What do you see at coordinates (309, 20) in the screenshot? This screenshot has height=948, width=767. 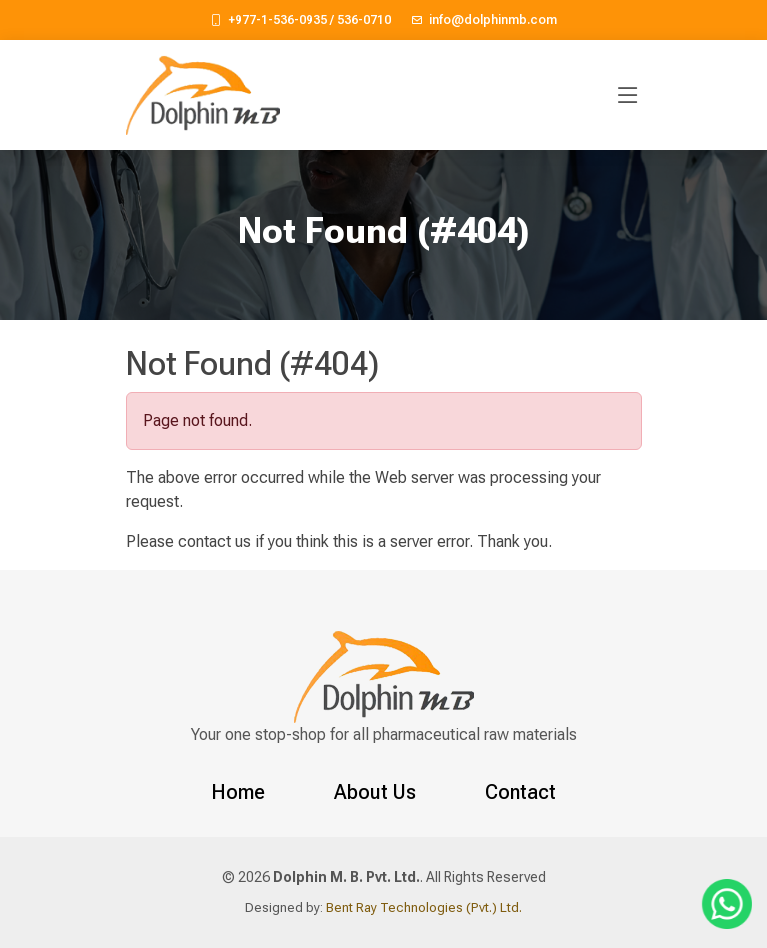 I see `+977-1-536-0935 / 536-0710` at bounding box center [309, 20].